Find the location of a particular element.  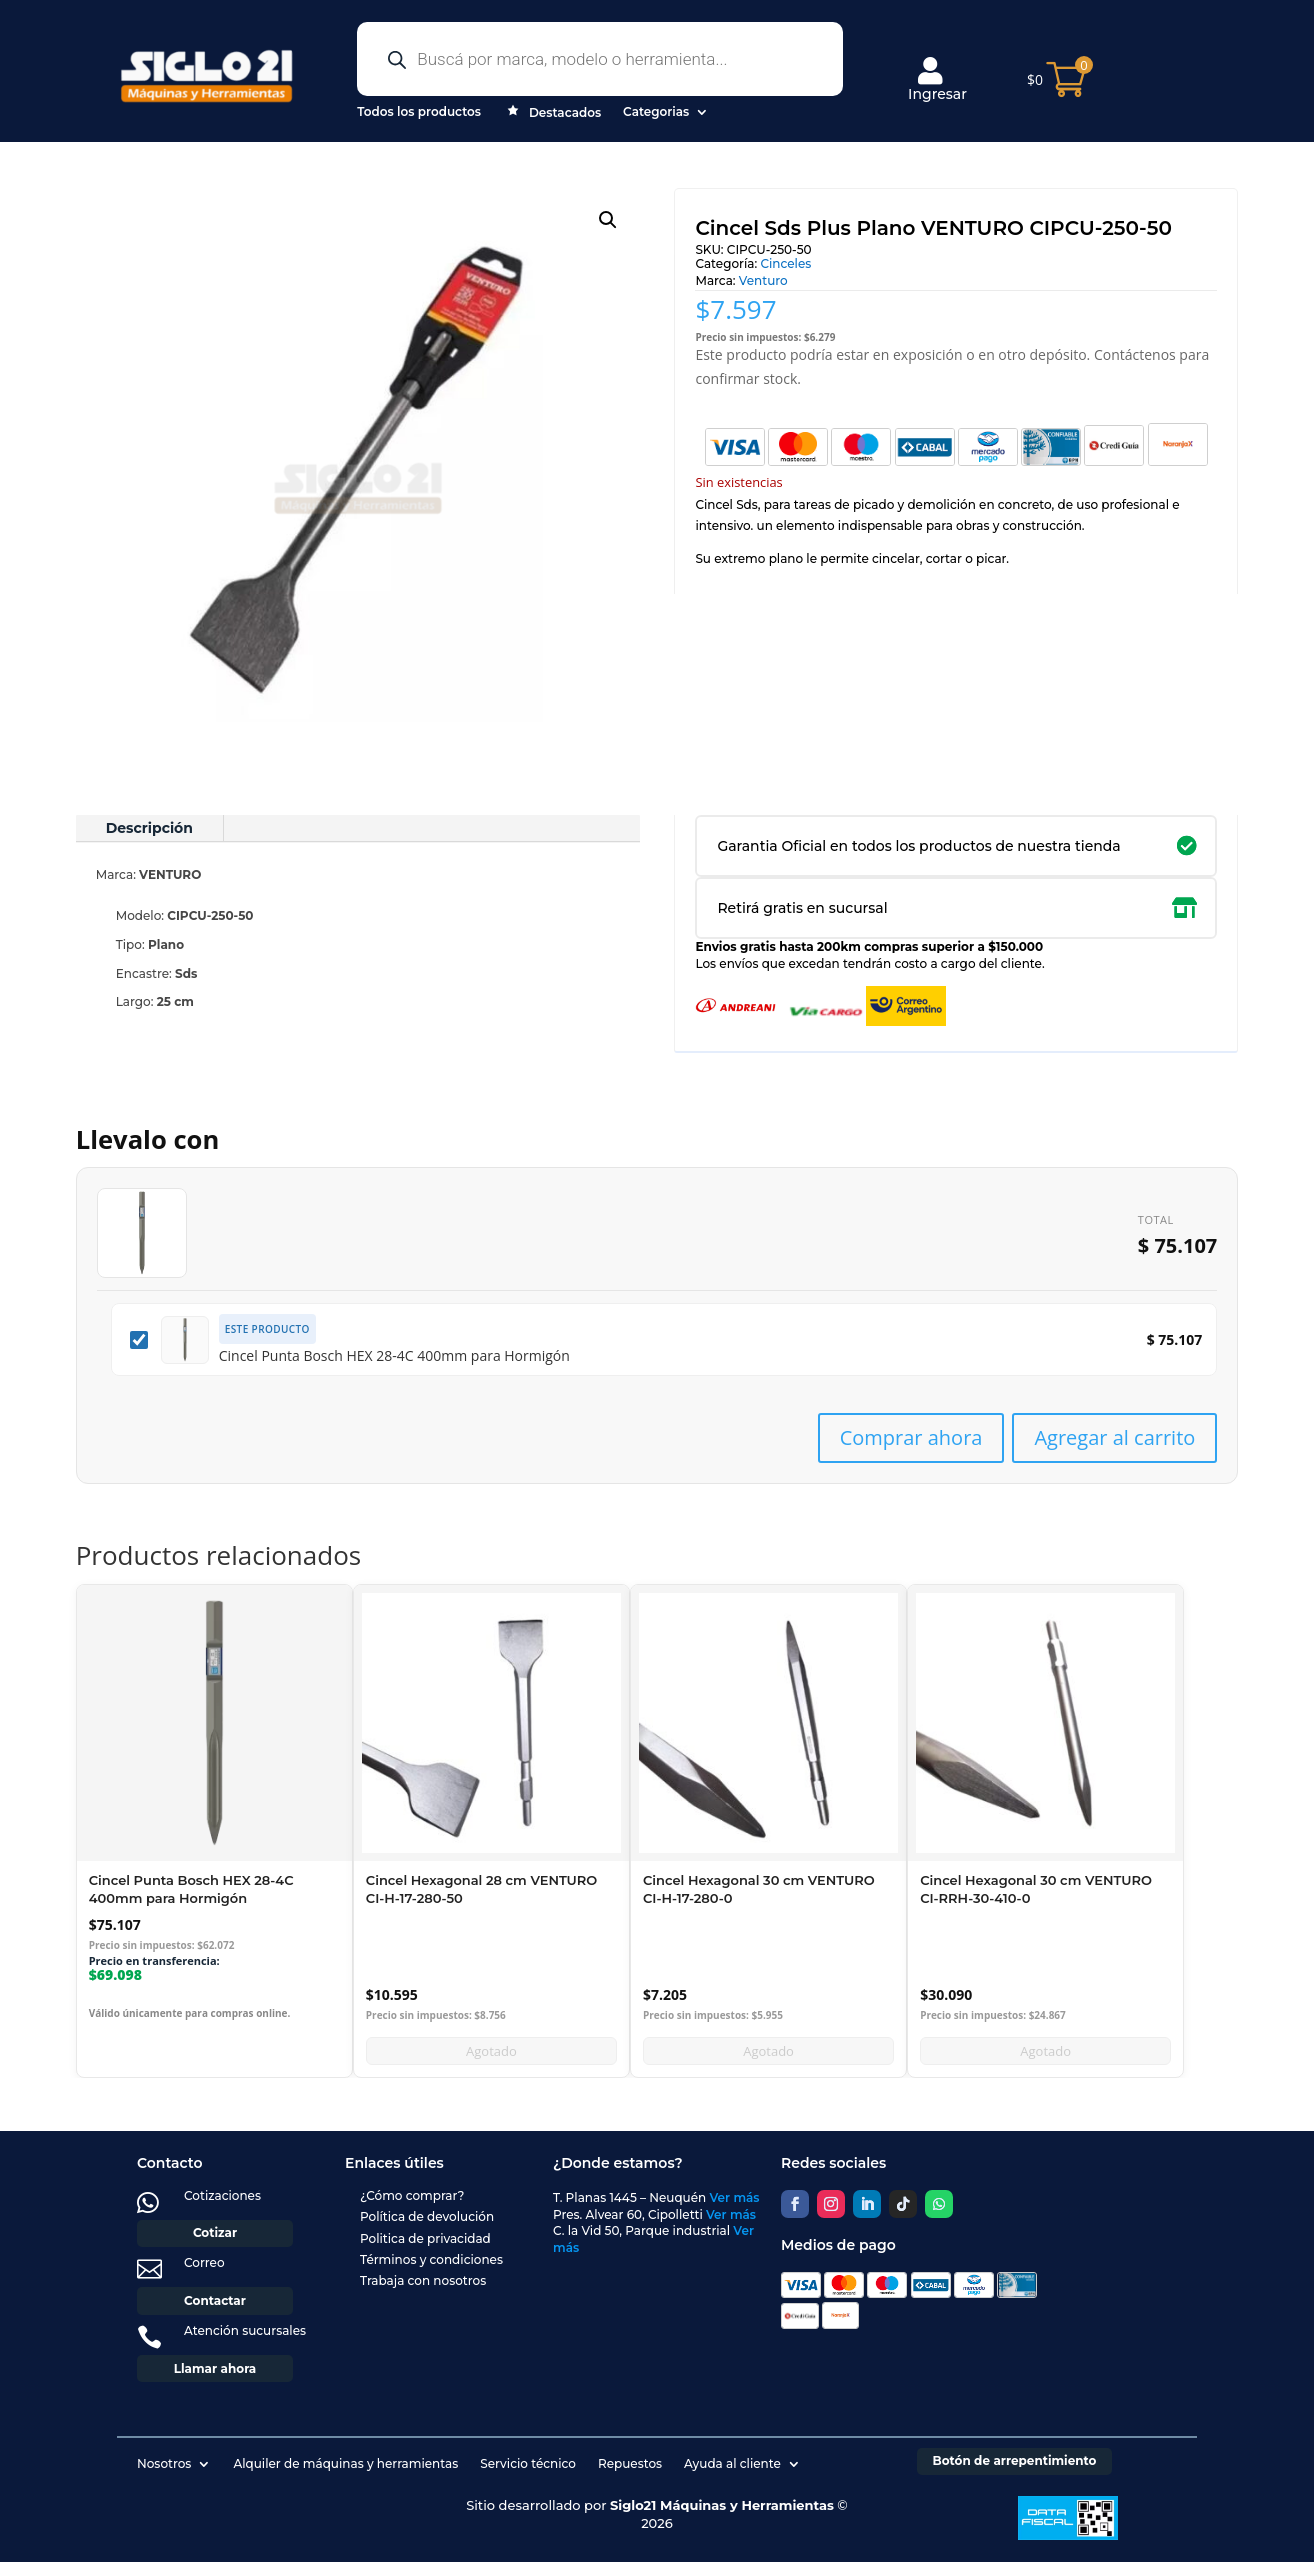

Ver más is located at coordinates (735, 2197).